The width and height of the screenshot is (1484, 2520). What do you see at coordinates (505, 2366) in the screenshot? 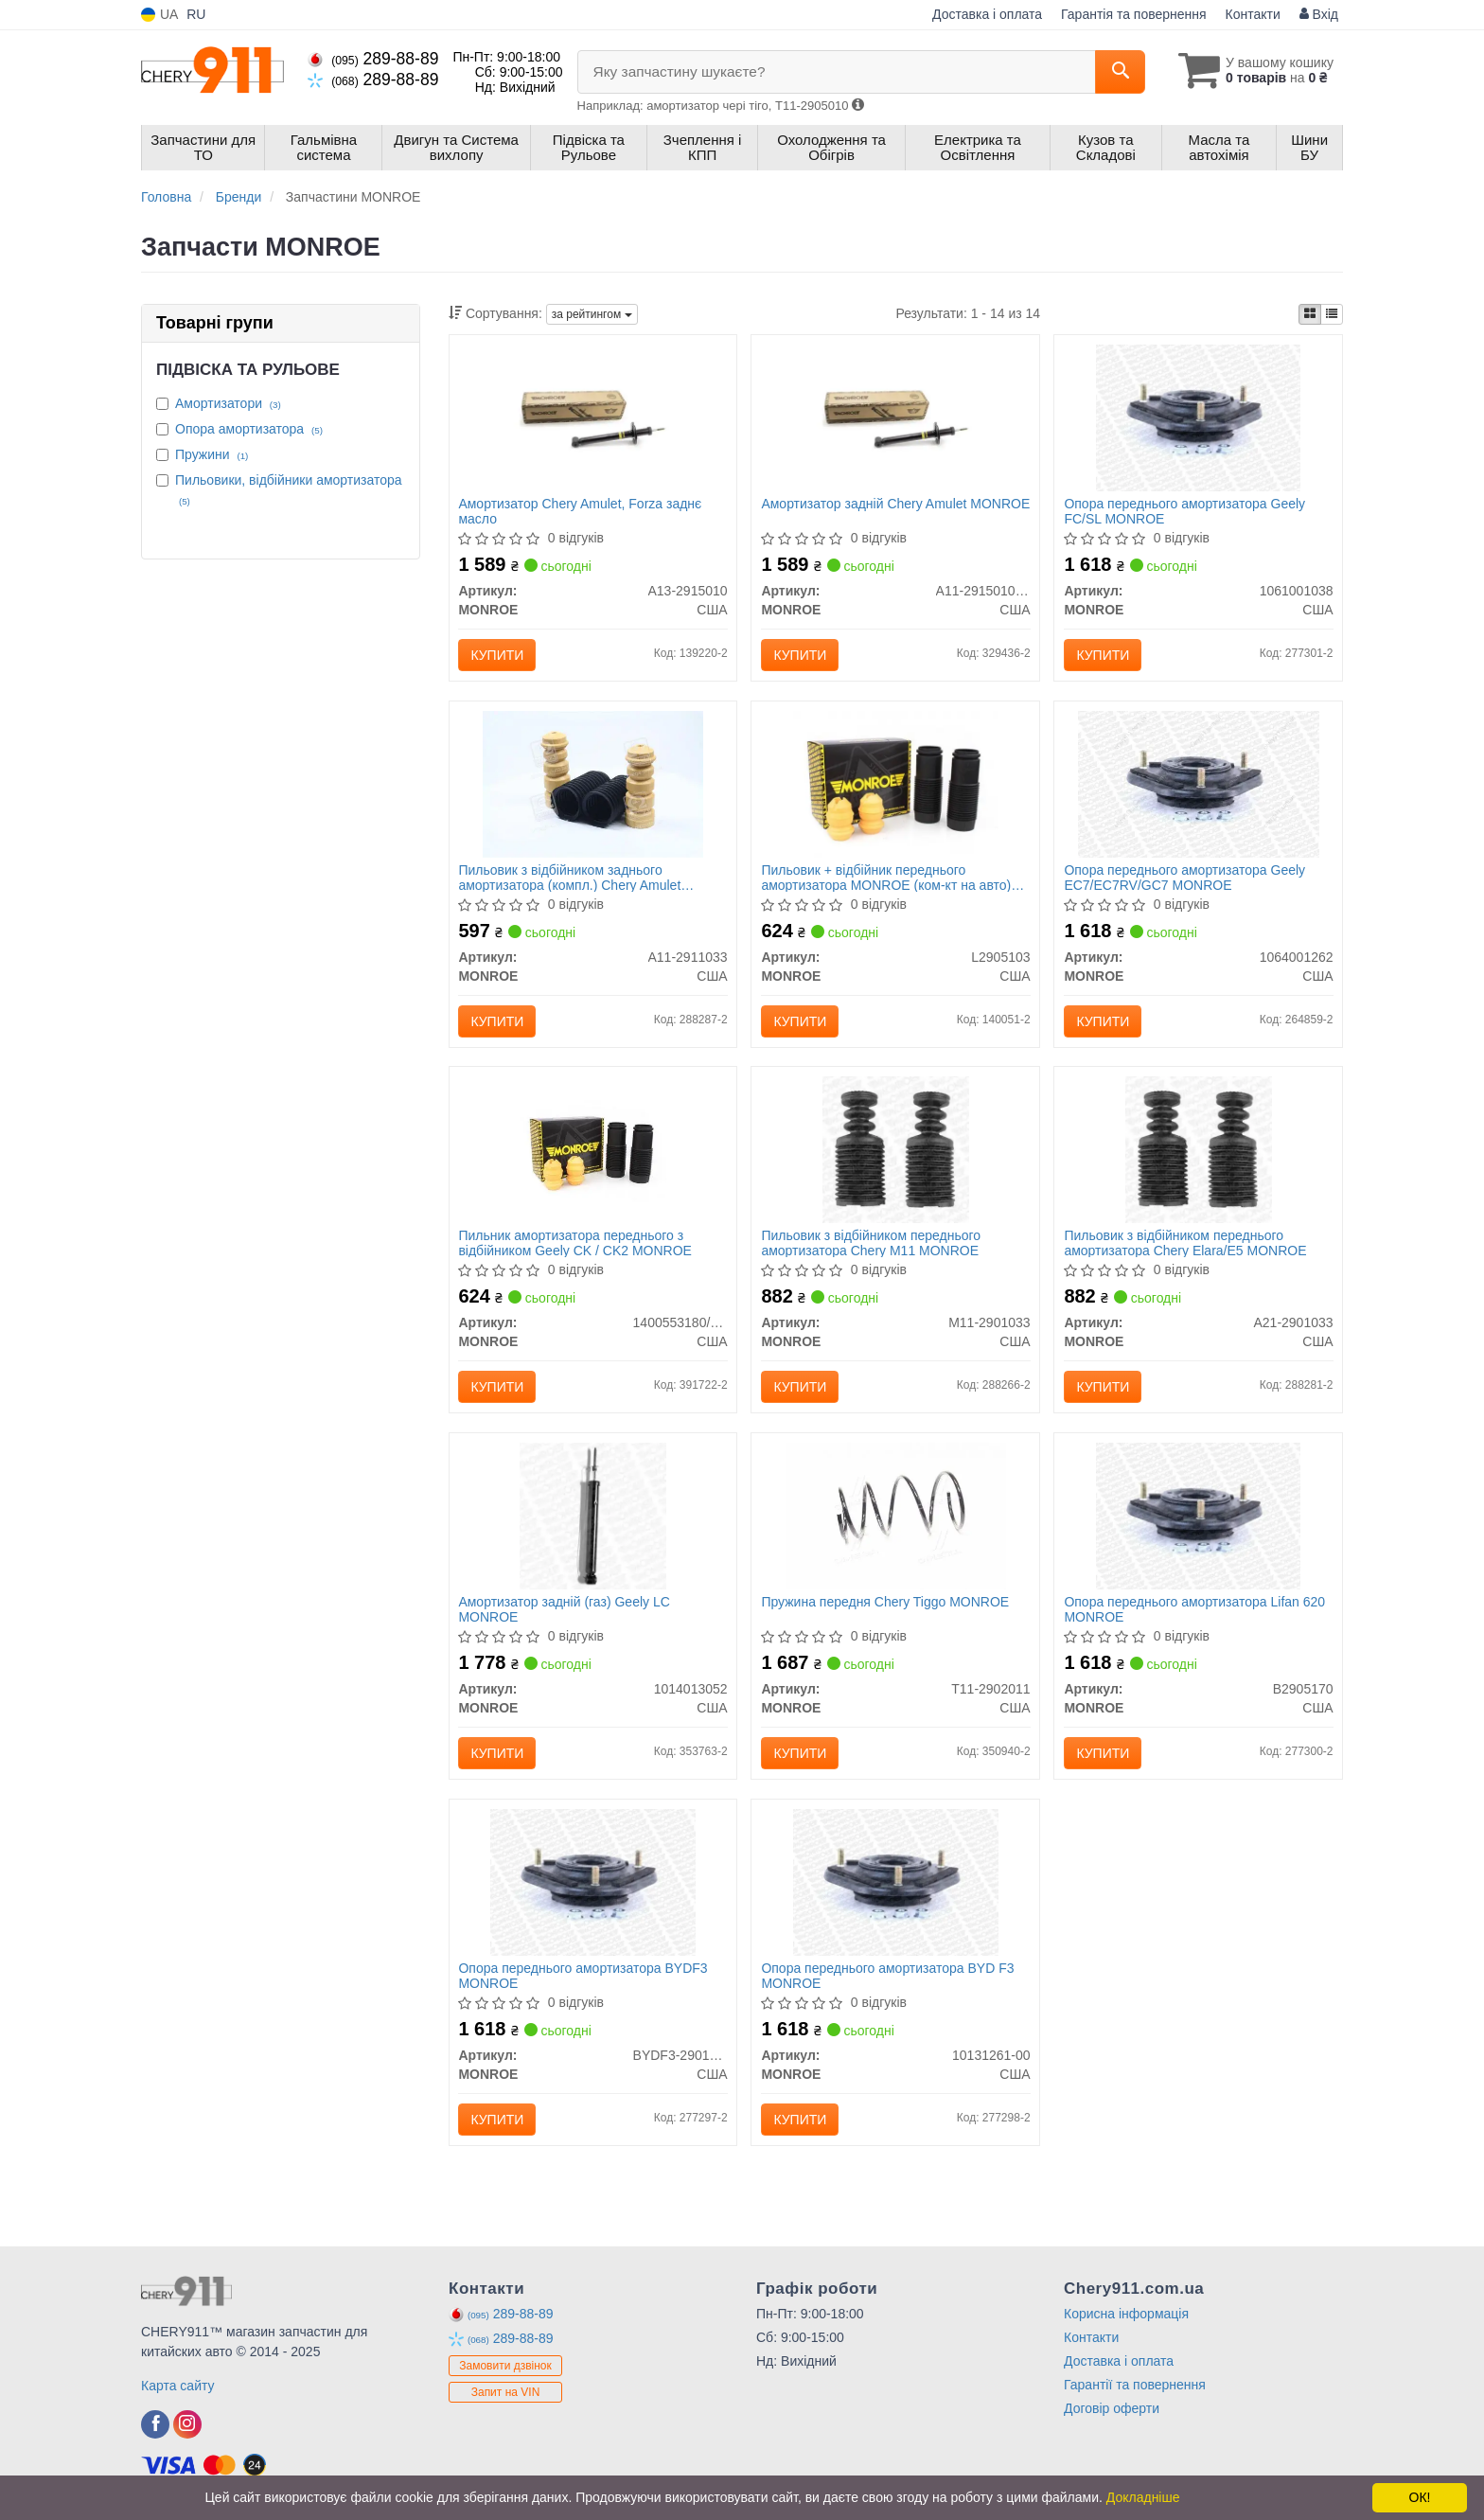
I see `Замовити дзвінок` at bounding box center [505, 2366].